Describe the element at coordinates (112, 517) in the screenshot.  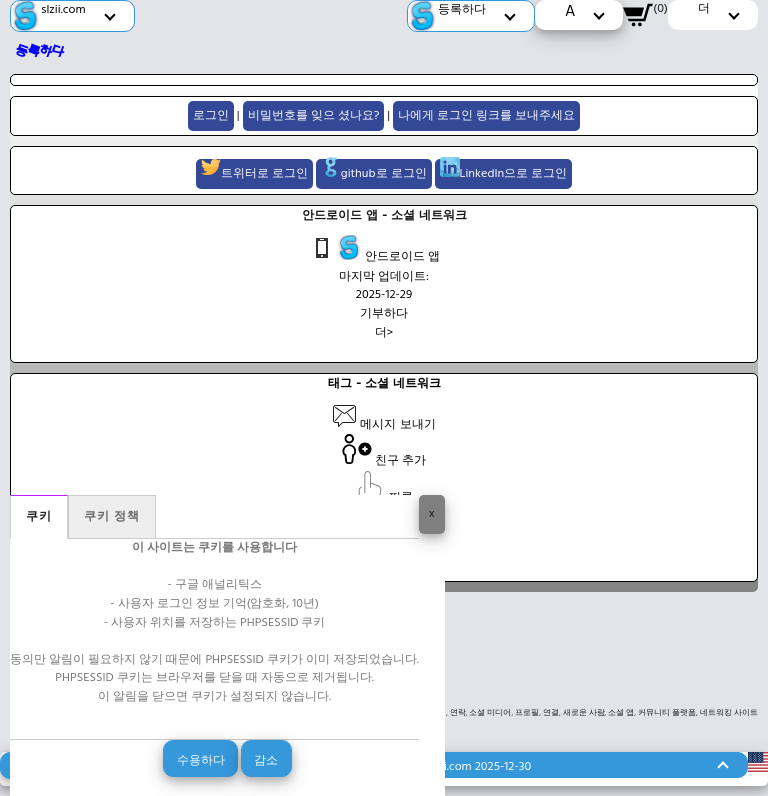
I see `쿠키 정책` at that location.